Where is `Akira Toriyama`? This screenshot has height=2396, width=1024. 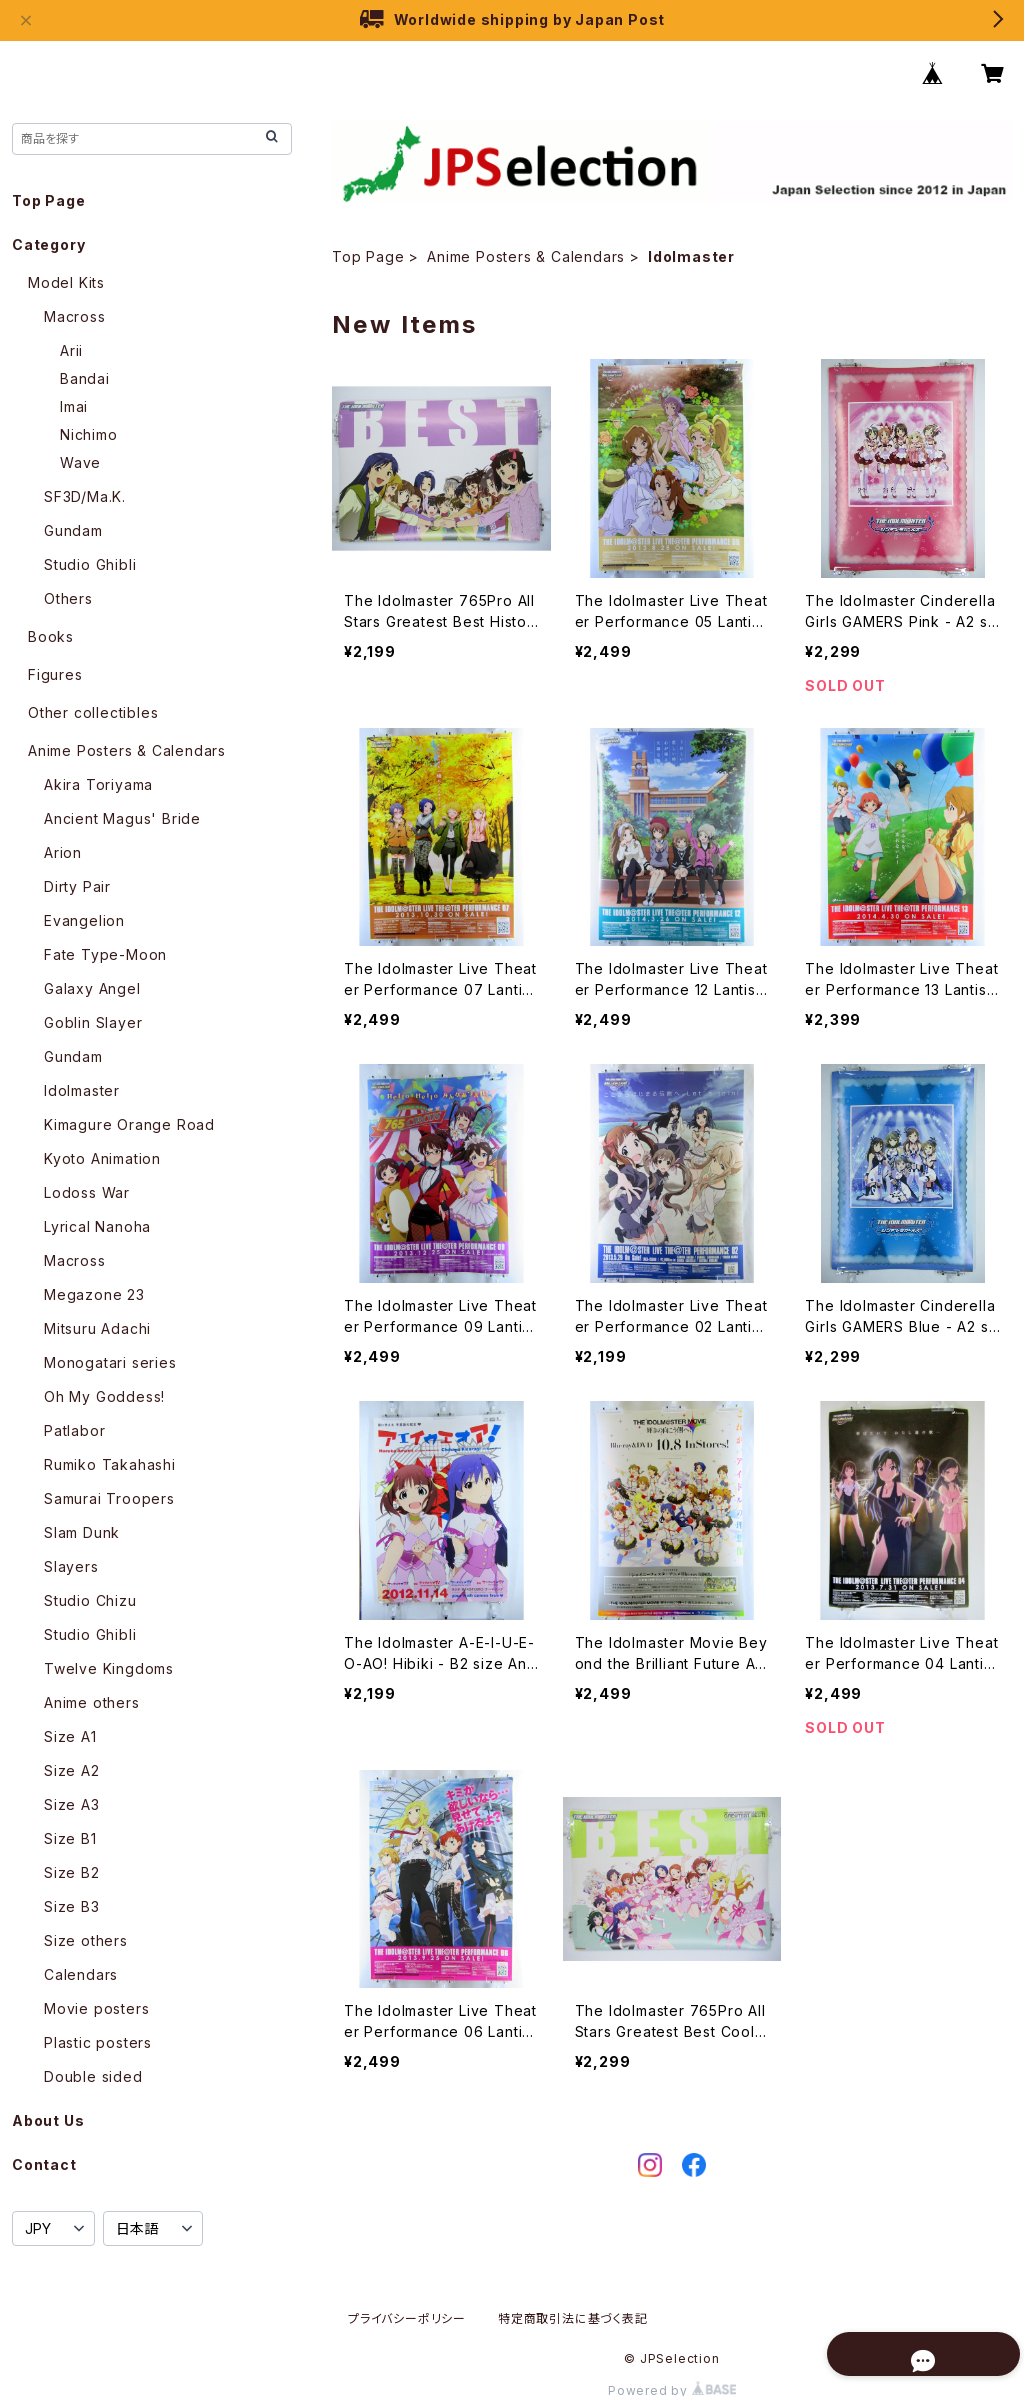 Akira Toriyama is located at coordinates (98, 784).